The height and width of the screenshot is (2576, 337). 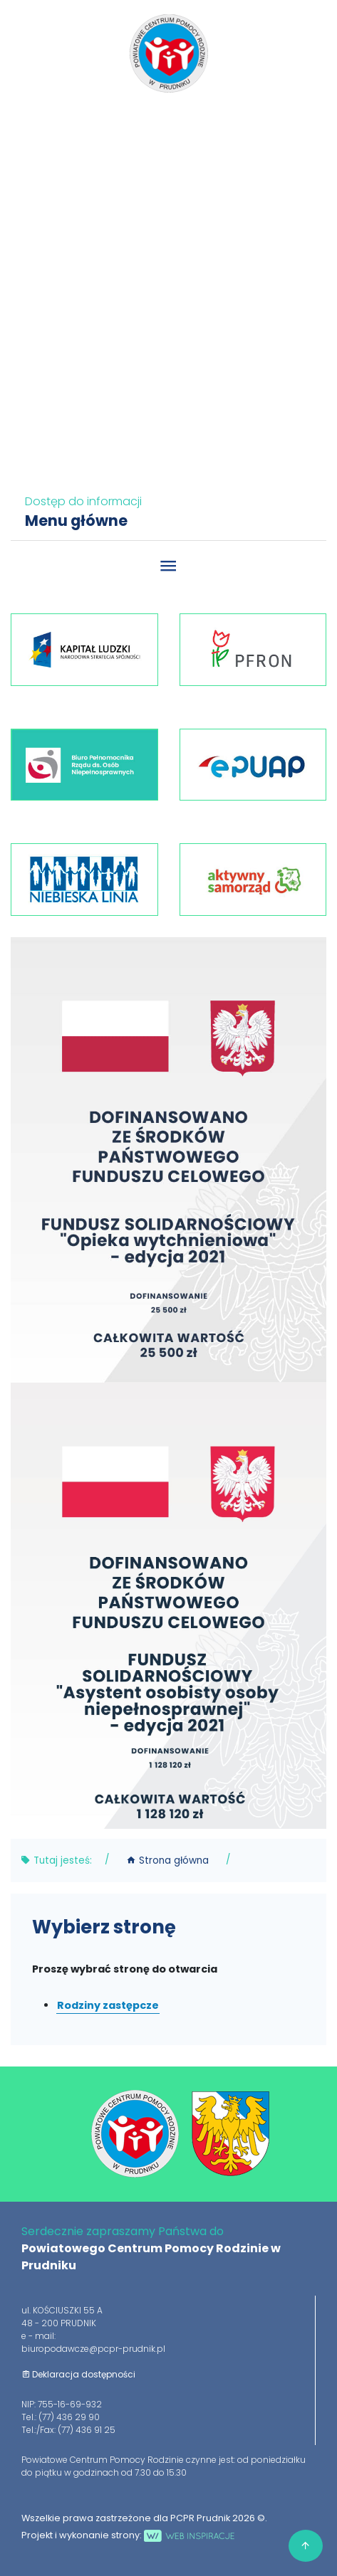 What do you see at coordinates (167, 1860) in the screenshot?
I see `Strona główna` at bounding box center [167, 1860].